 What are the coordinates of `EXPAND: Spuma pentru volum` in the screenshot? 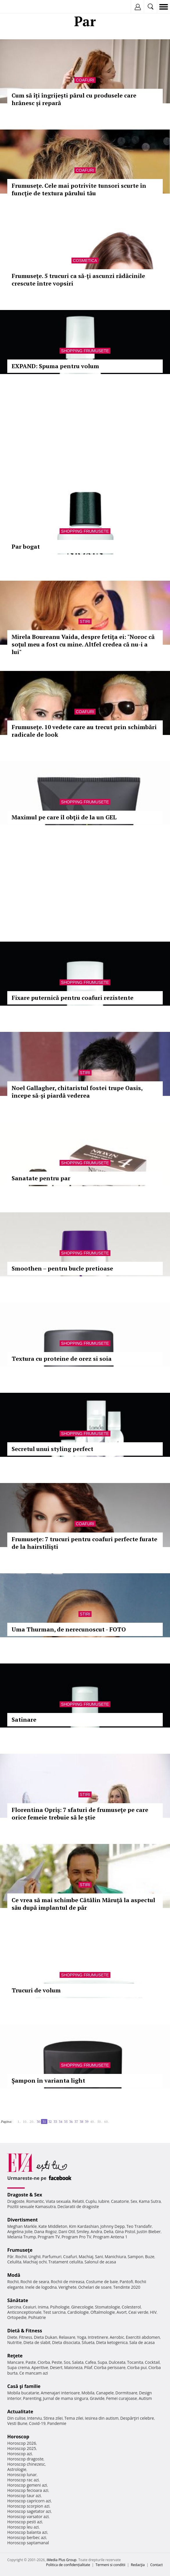 It's located at (55, 366).